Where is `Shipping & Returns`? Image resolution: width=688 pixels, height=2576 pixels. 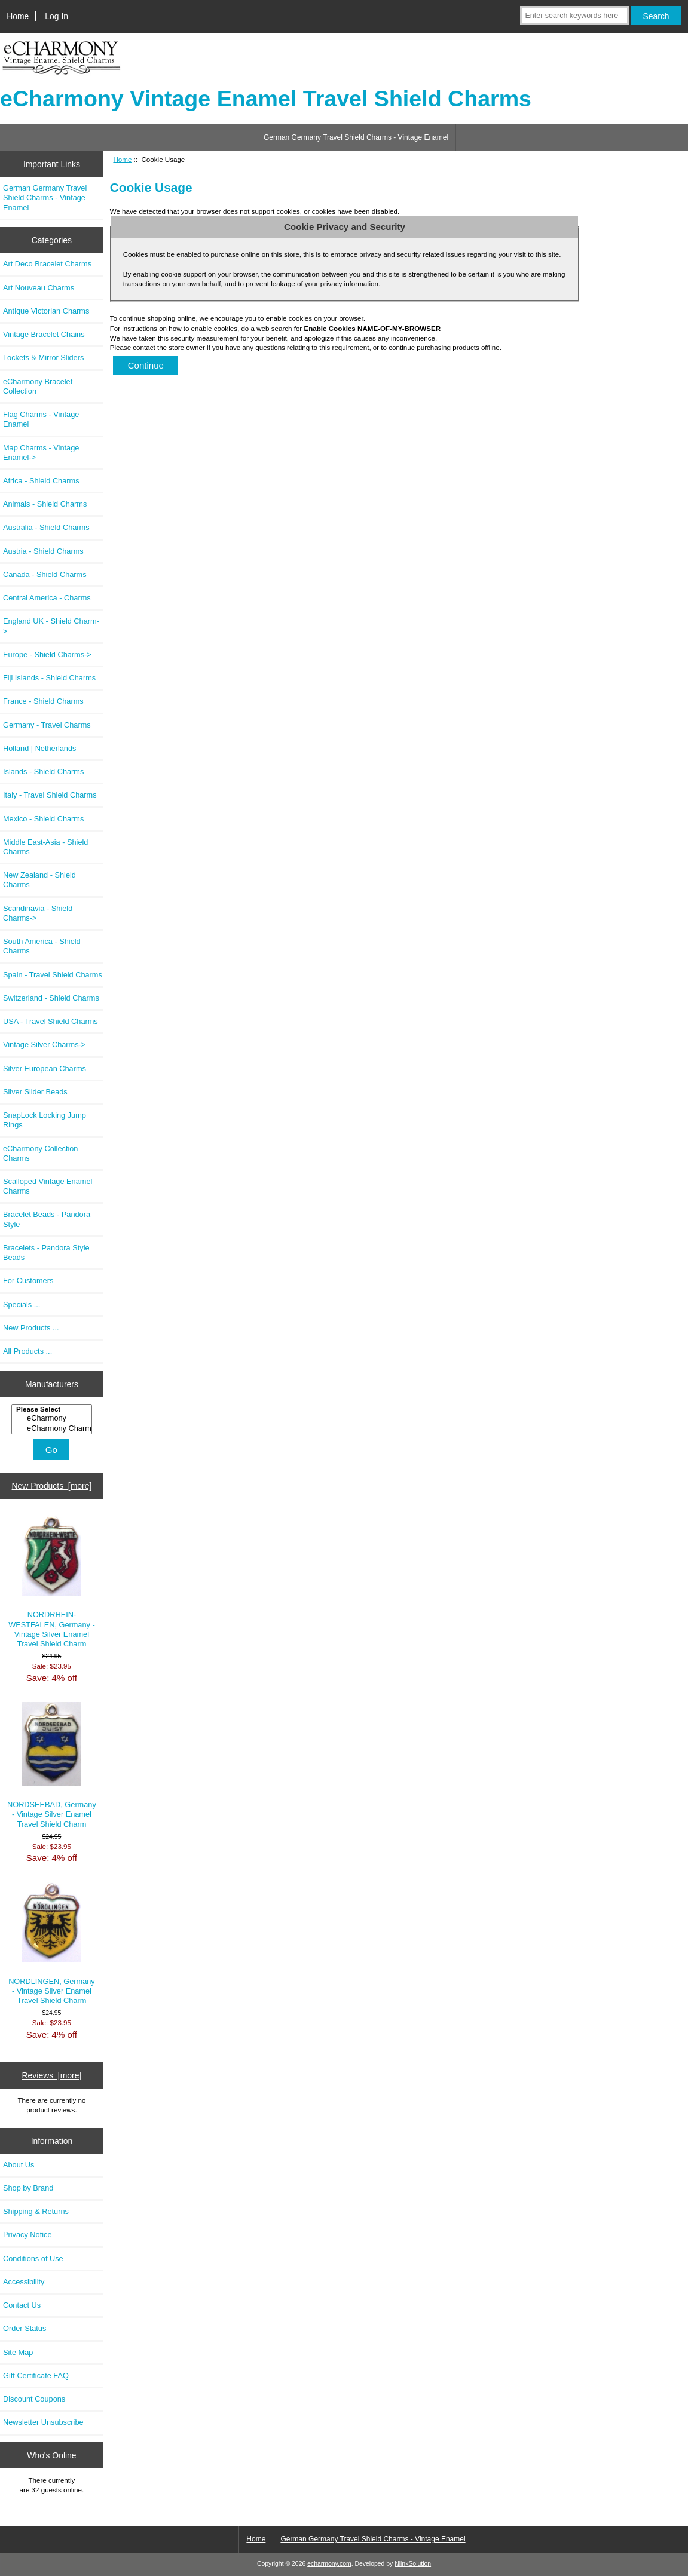 Shipping & Returns is located at coordinates (36, 2211).